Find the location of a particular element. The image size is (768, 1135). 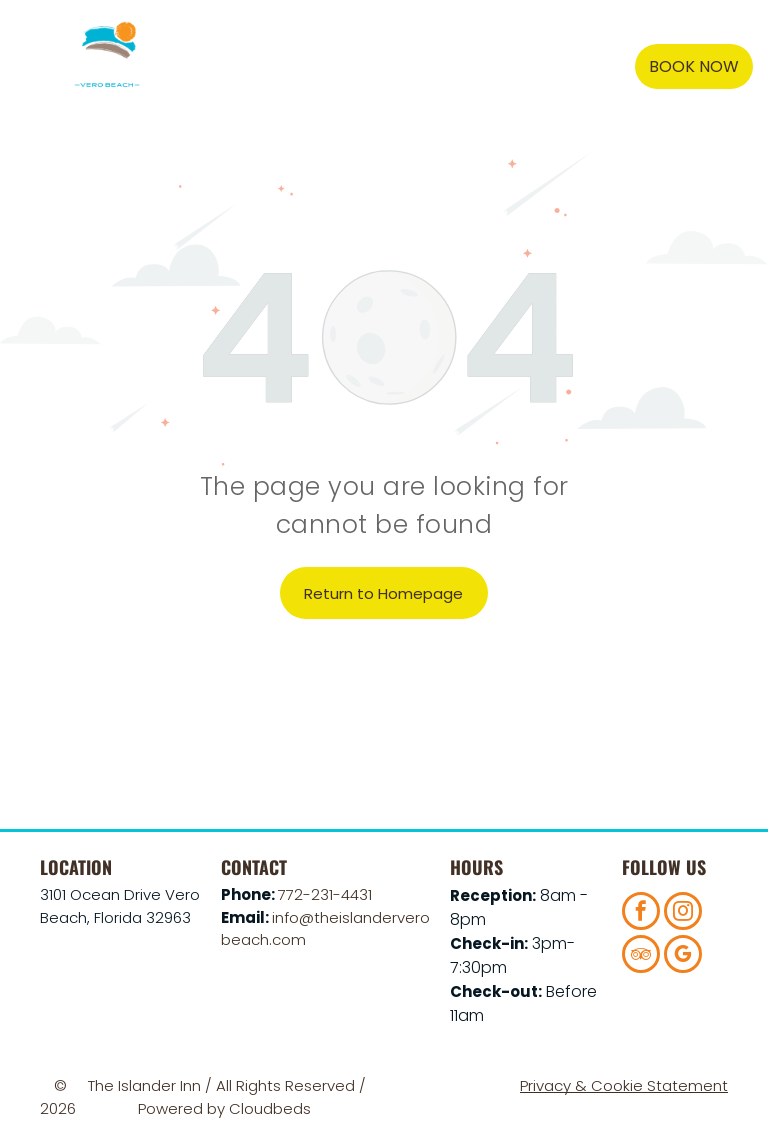

Privacy & Cookie Statement is located at coordinates (624, 1085).